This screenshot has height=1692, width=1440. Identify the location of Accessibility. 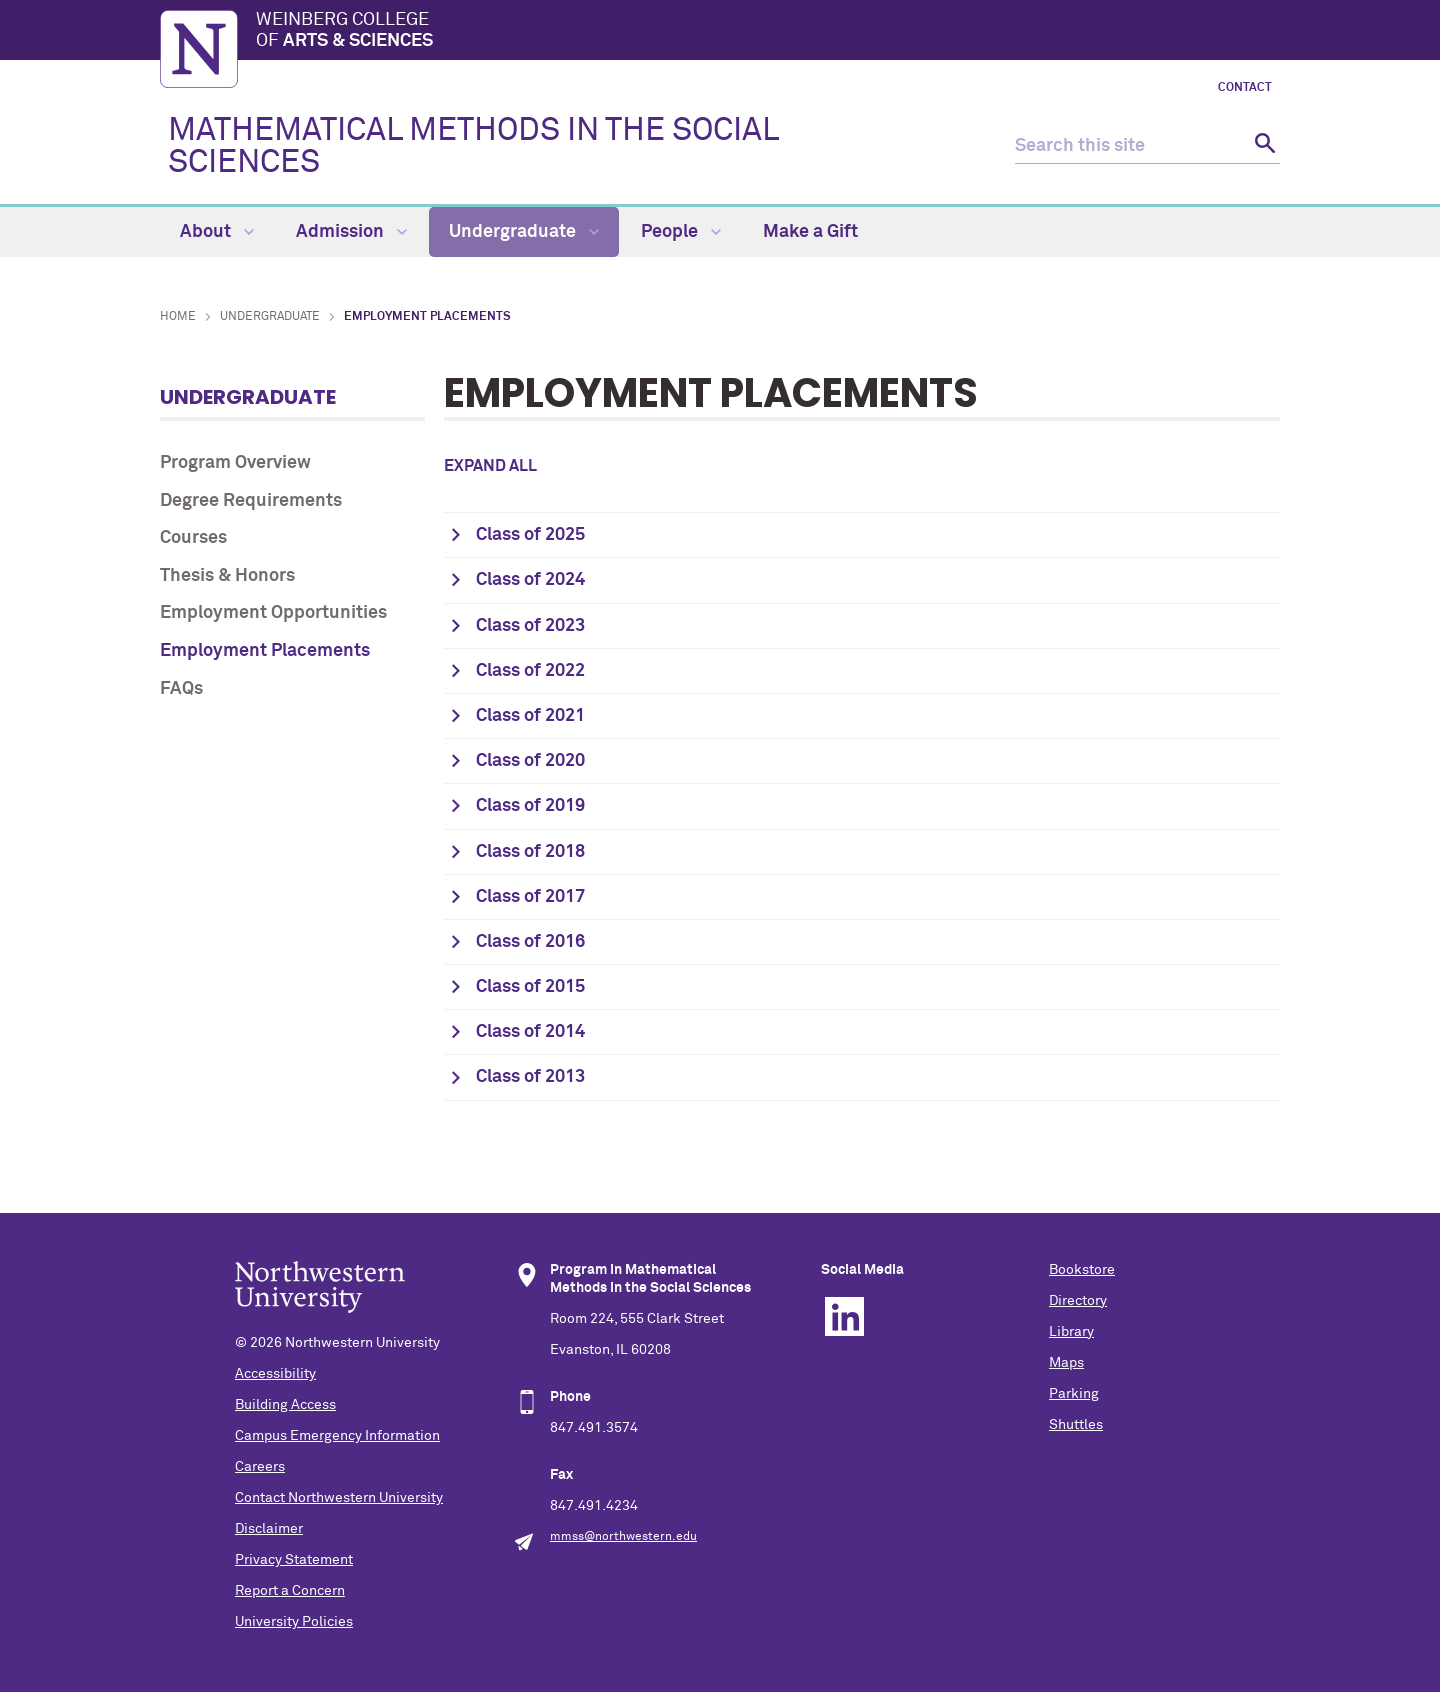
(275, 1374).